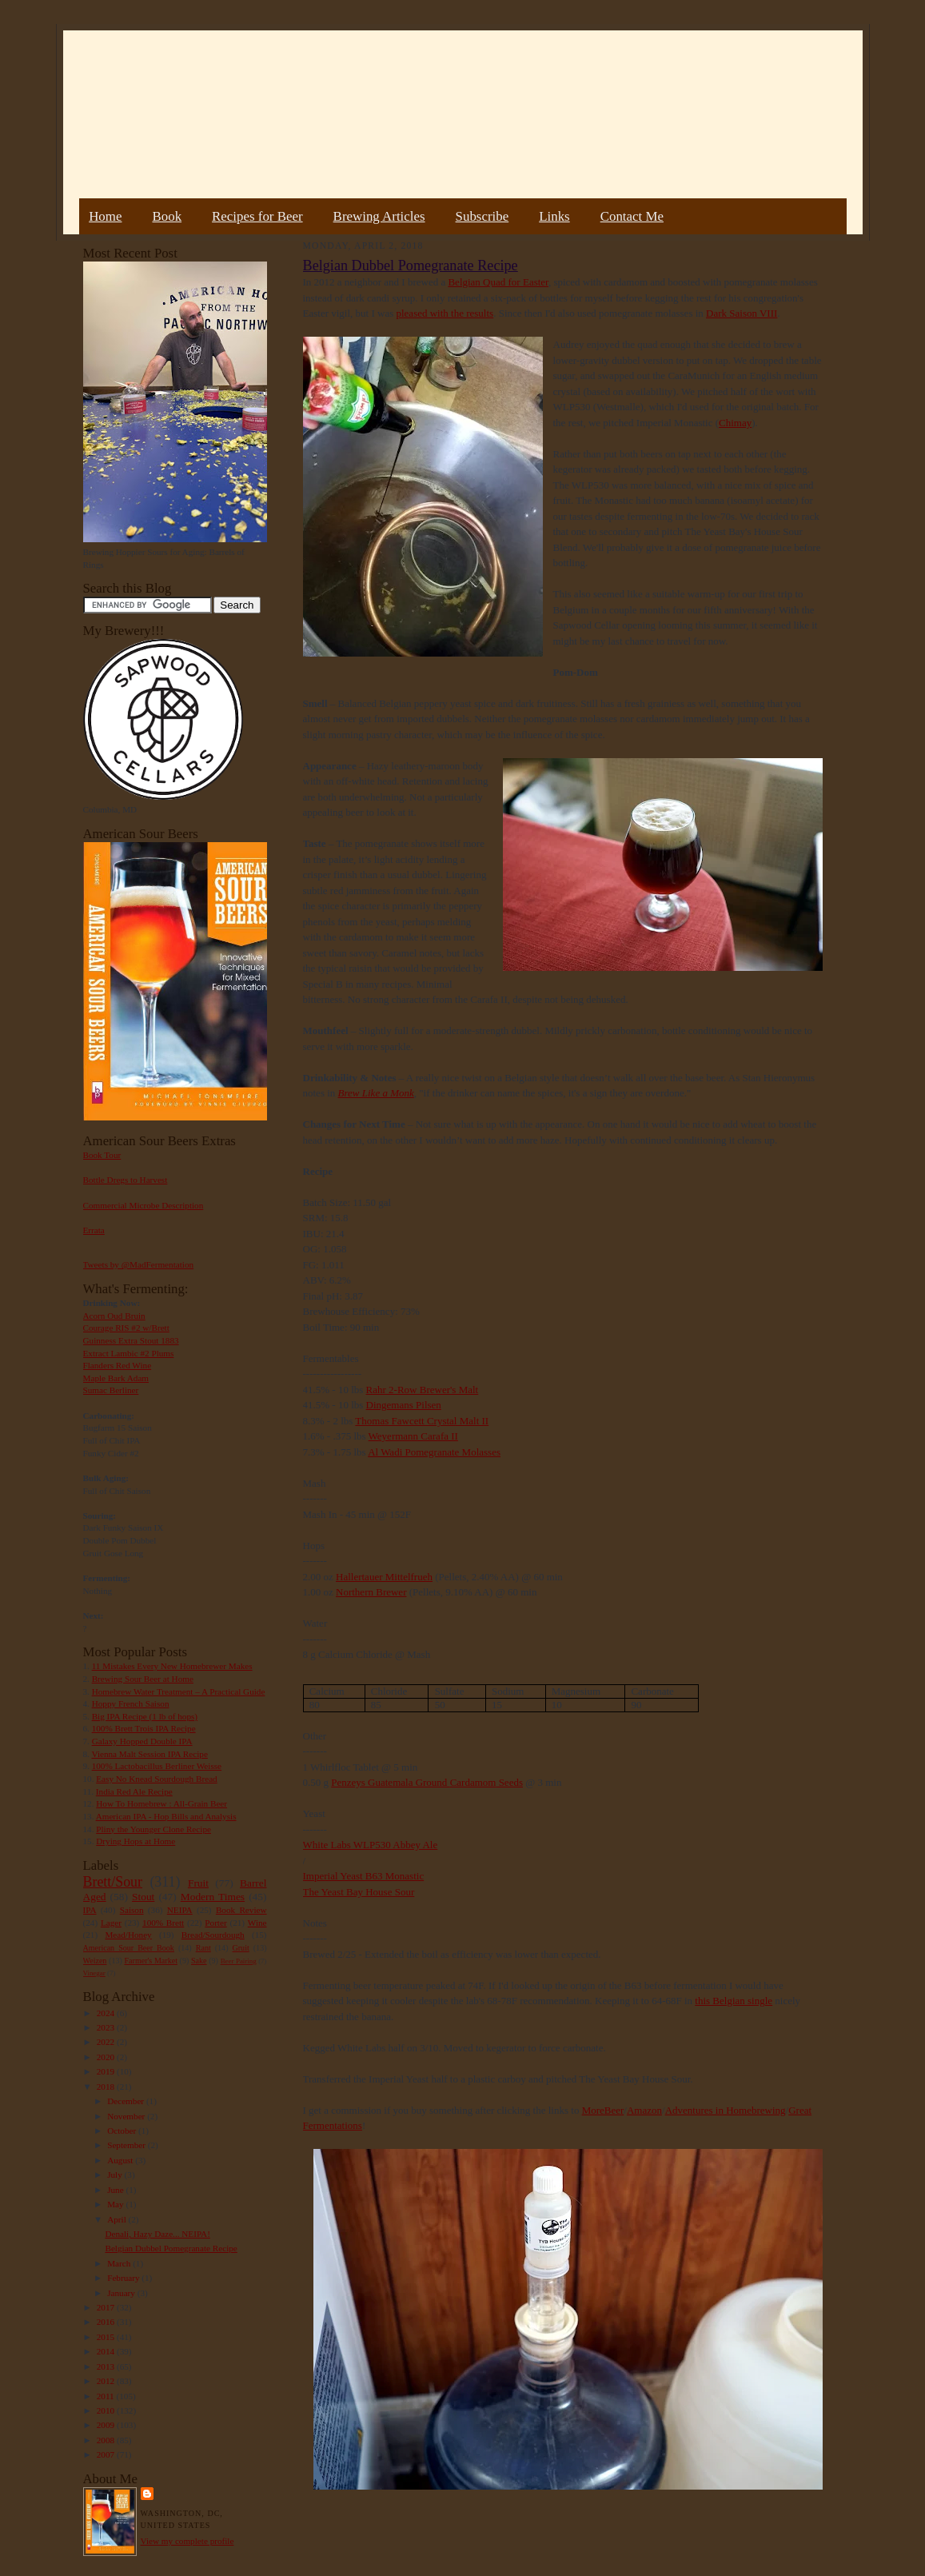 The image size is (925, 2576). Describe the element at coordinates (203, 1947) in the screenshot. I see `Rant` at that location.